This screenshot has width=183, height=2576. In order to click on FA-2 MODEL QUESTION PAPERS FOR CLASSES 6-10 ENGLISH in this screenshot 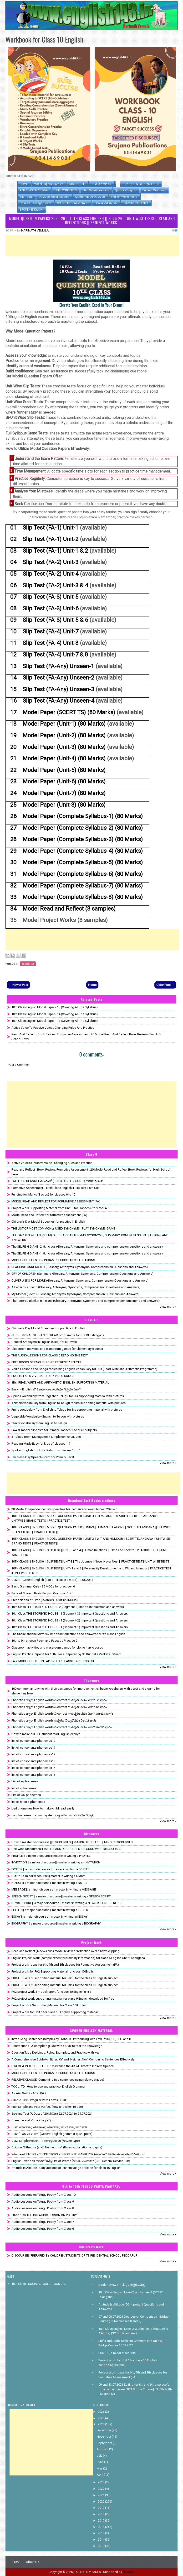, I will do `click(53, 1661)`.